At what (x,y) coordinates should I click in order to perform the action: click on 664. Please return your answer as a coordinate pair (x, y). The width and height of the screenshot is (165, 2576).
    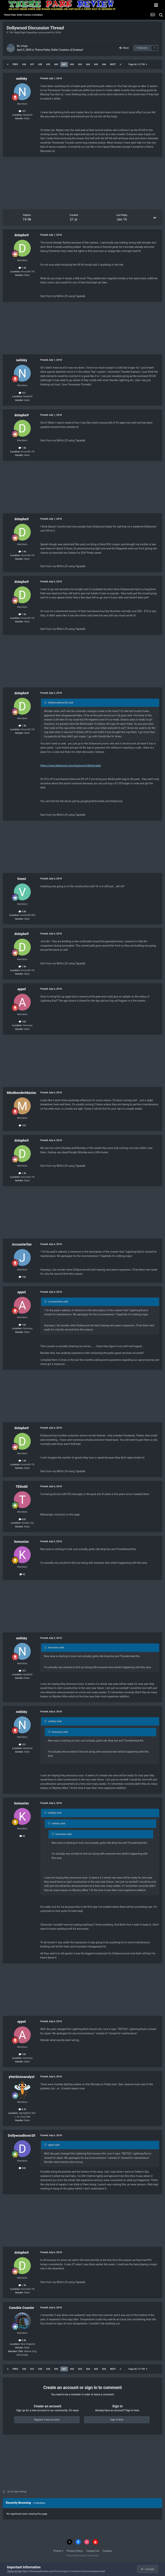
    Looking at the image, I should click on (88, 64).